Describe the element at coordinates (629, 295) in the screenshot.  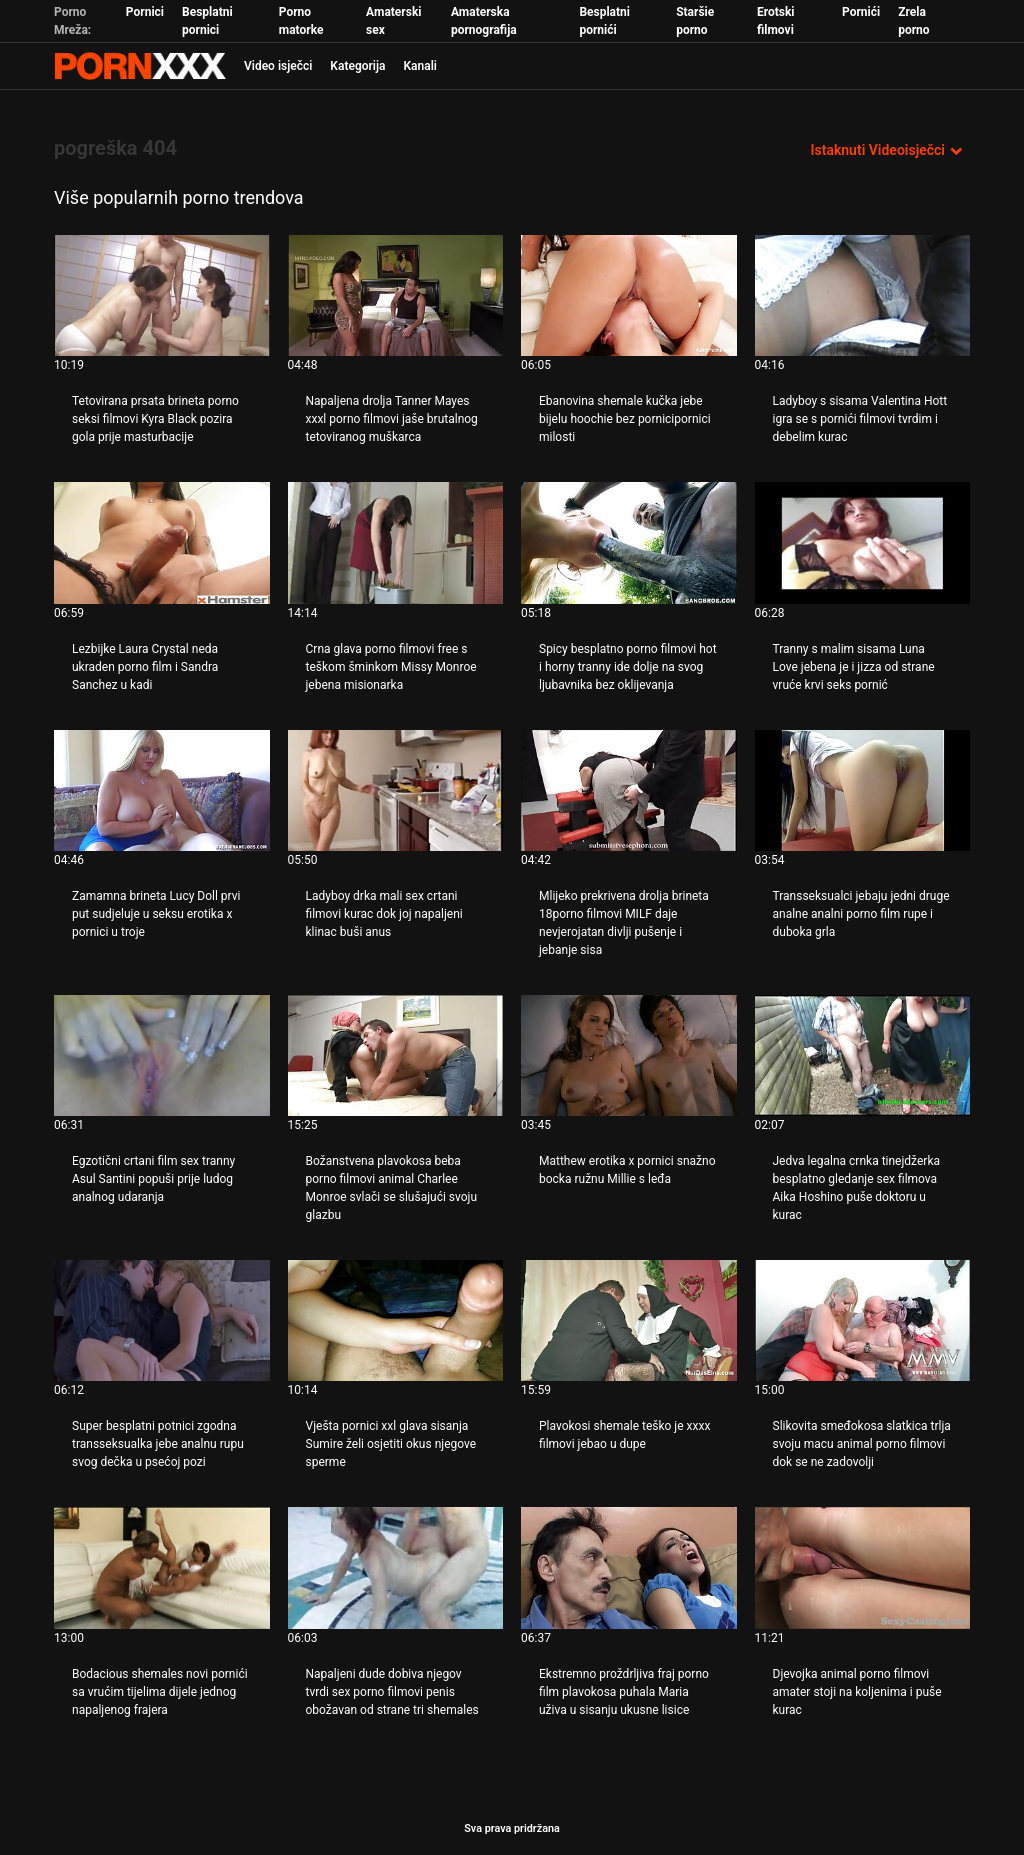
I see `[Gledanje videozapisa o Ebanovina shemale kučka jebe bijelu hoochie bez pornicipornici milosti]` at that location.